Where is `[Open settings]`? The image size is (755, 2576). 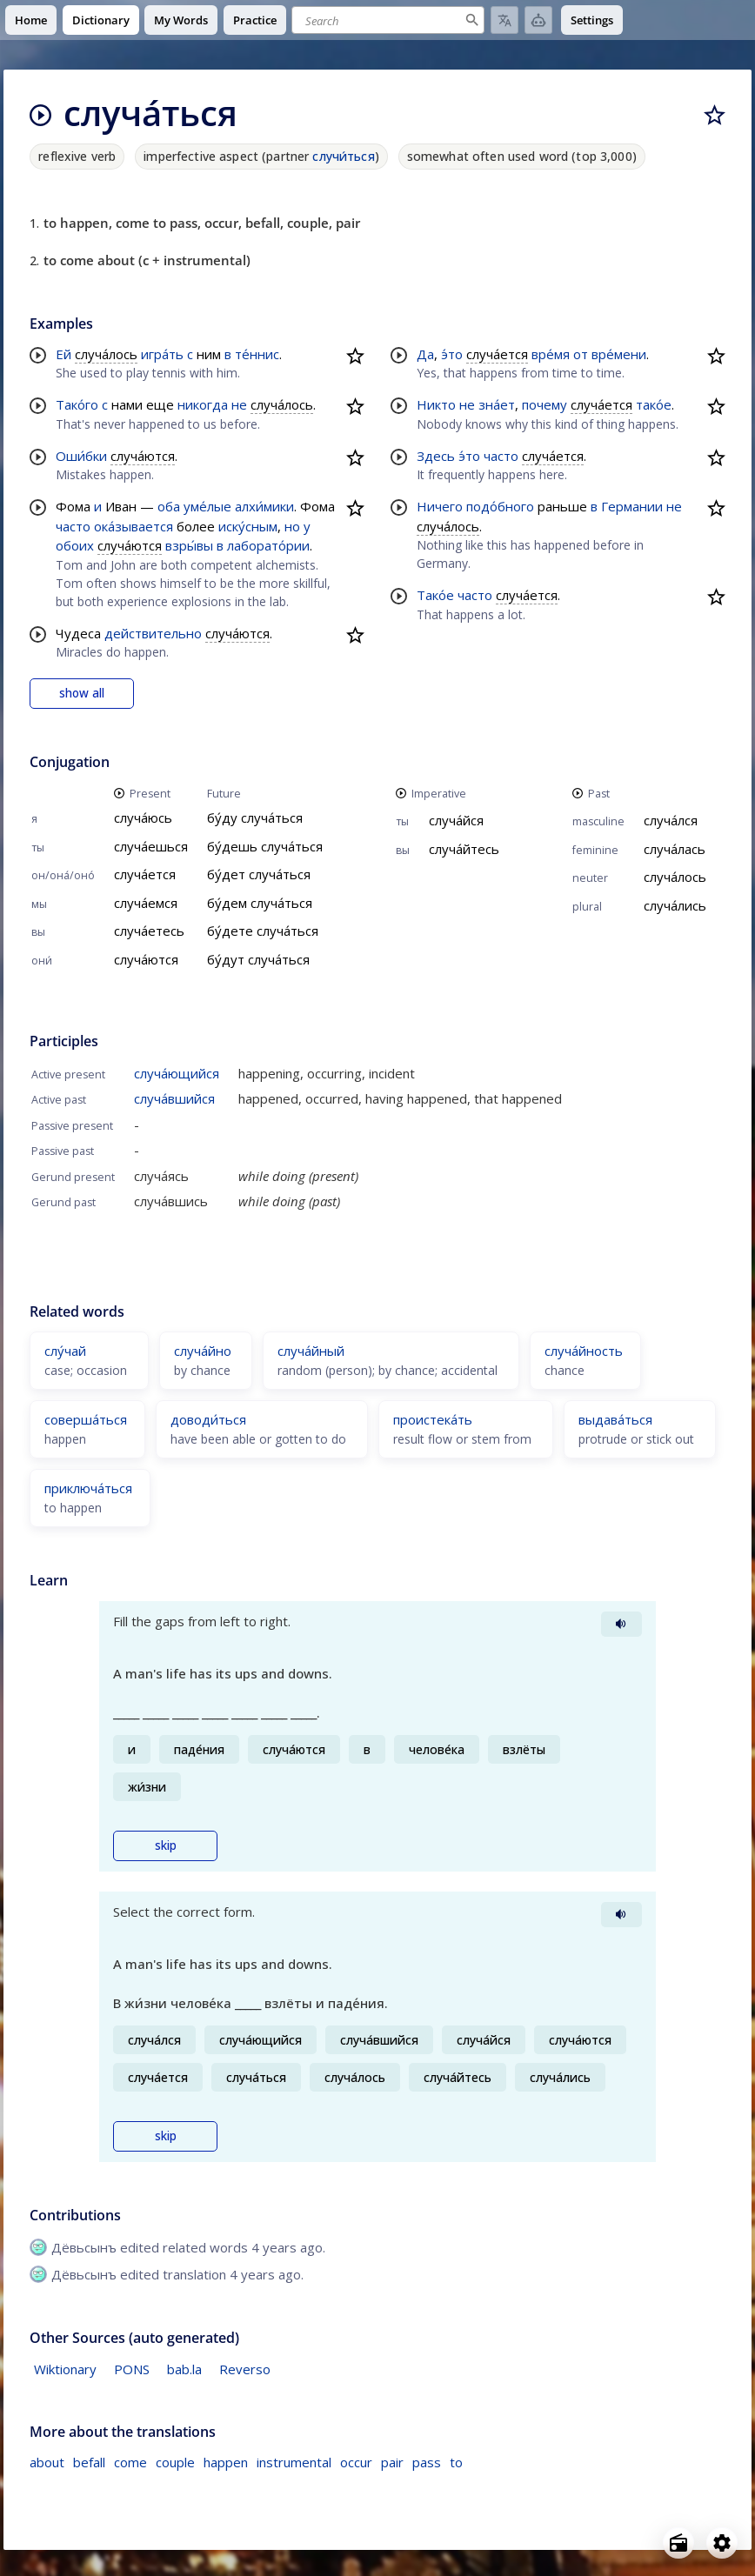
[Open settings] is located at coordinates (722, 2543).